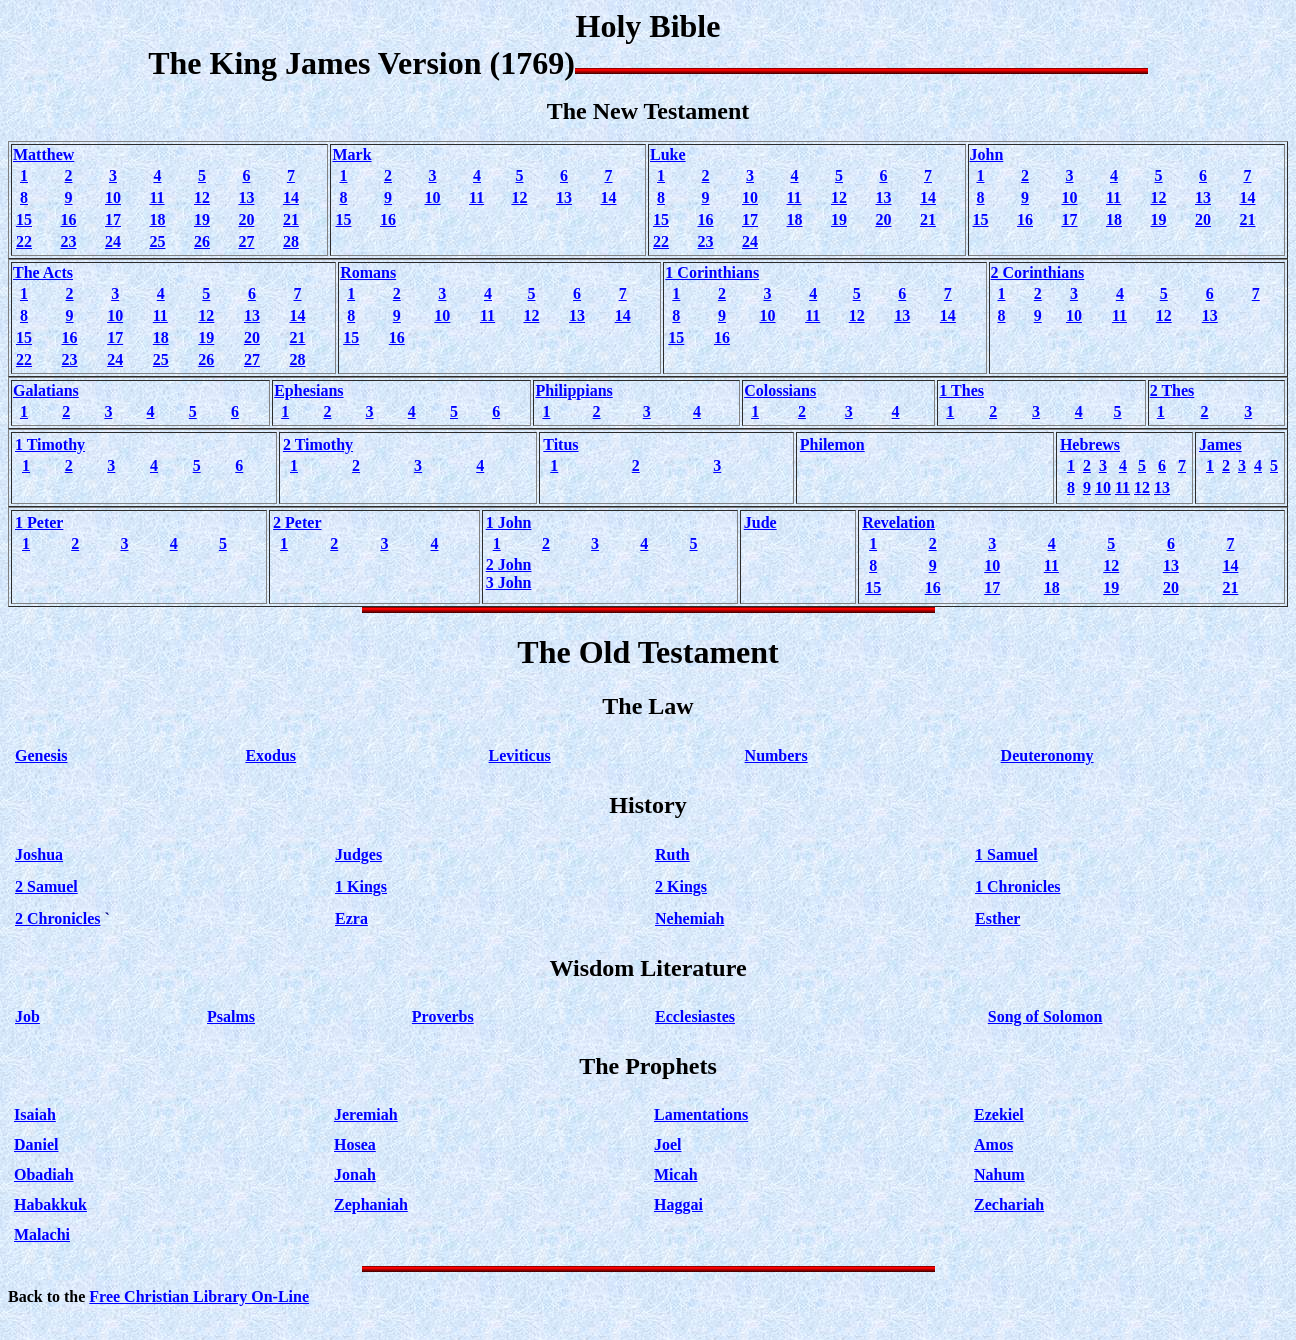 The width and height of the screenshot is (1296, 1340). I want to click on 2 Chronicles, so click(57, 918).